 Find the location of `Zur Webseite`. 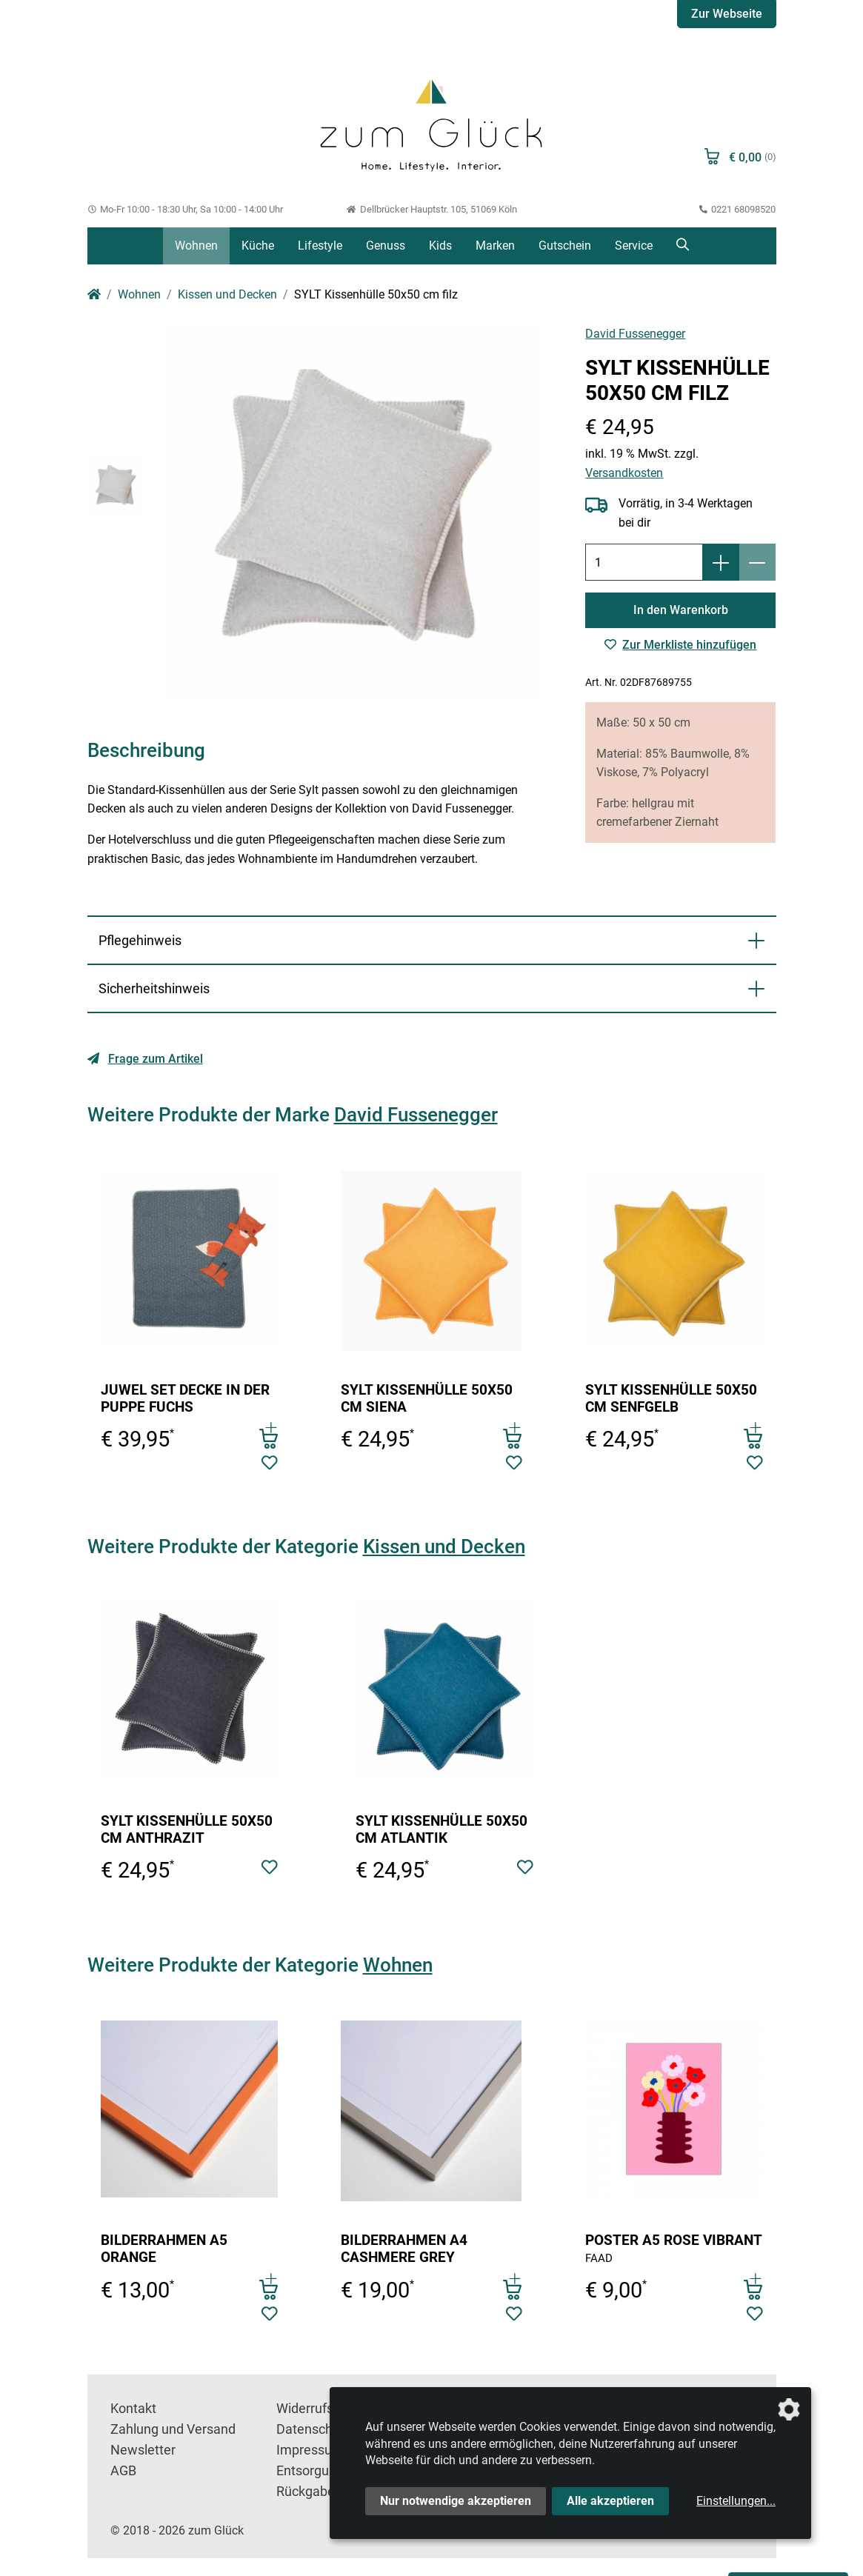

Zur Webseite is located at coordinates (726, 14).